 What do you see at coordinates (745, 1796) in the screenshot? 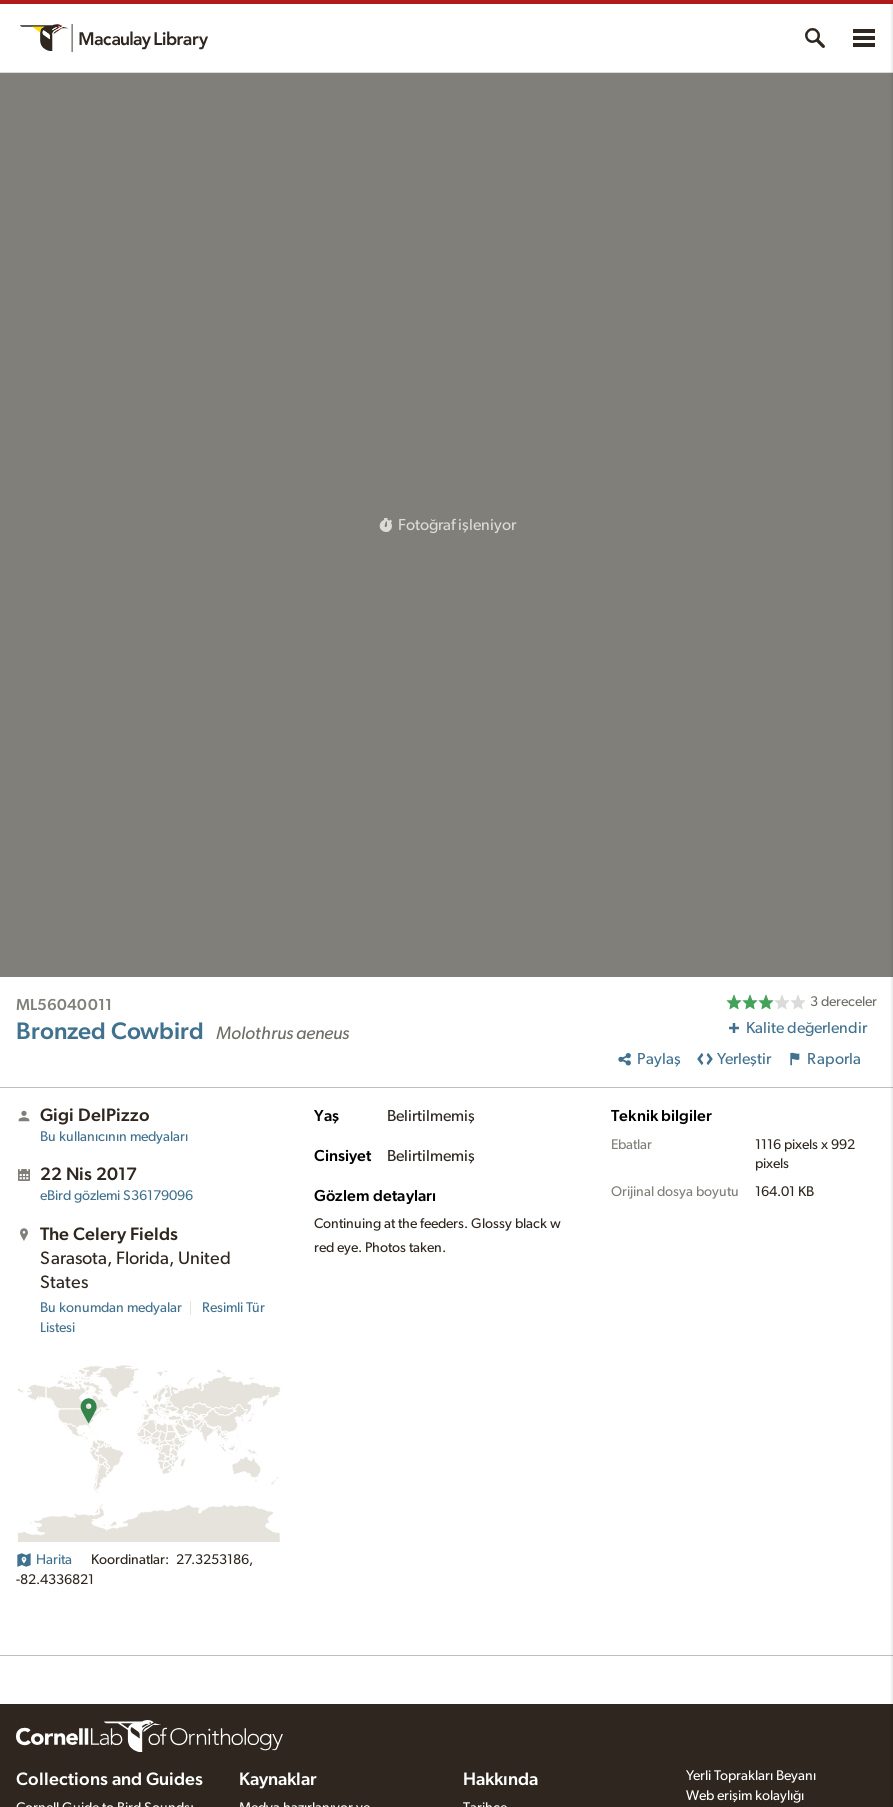
I see `Web erişim kolaylığı` at bounding box center [745, 1796].